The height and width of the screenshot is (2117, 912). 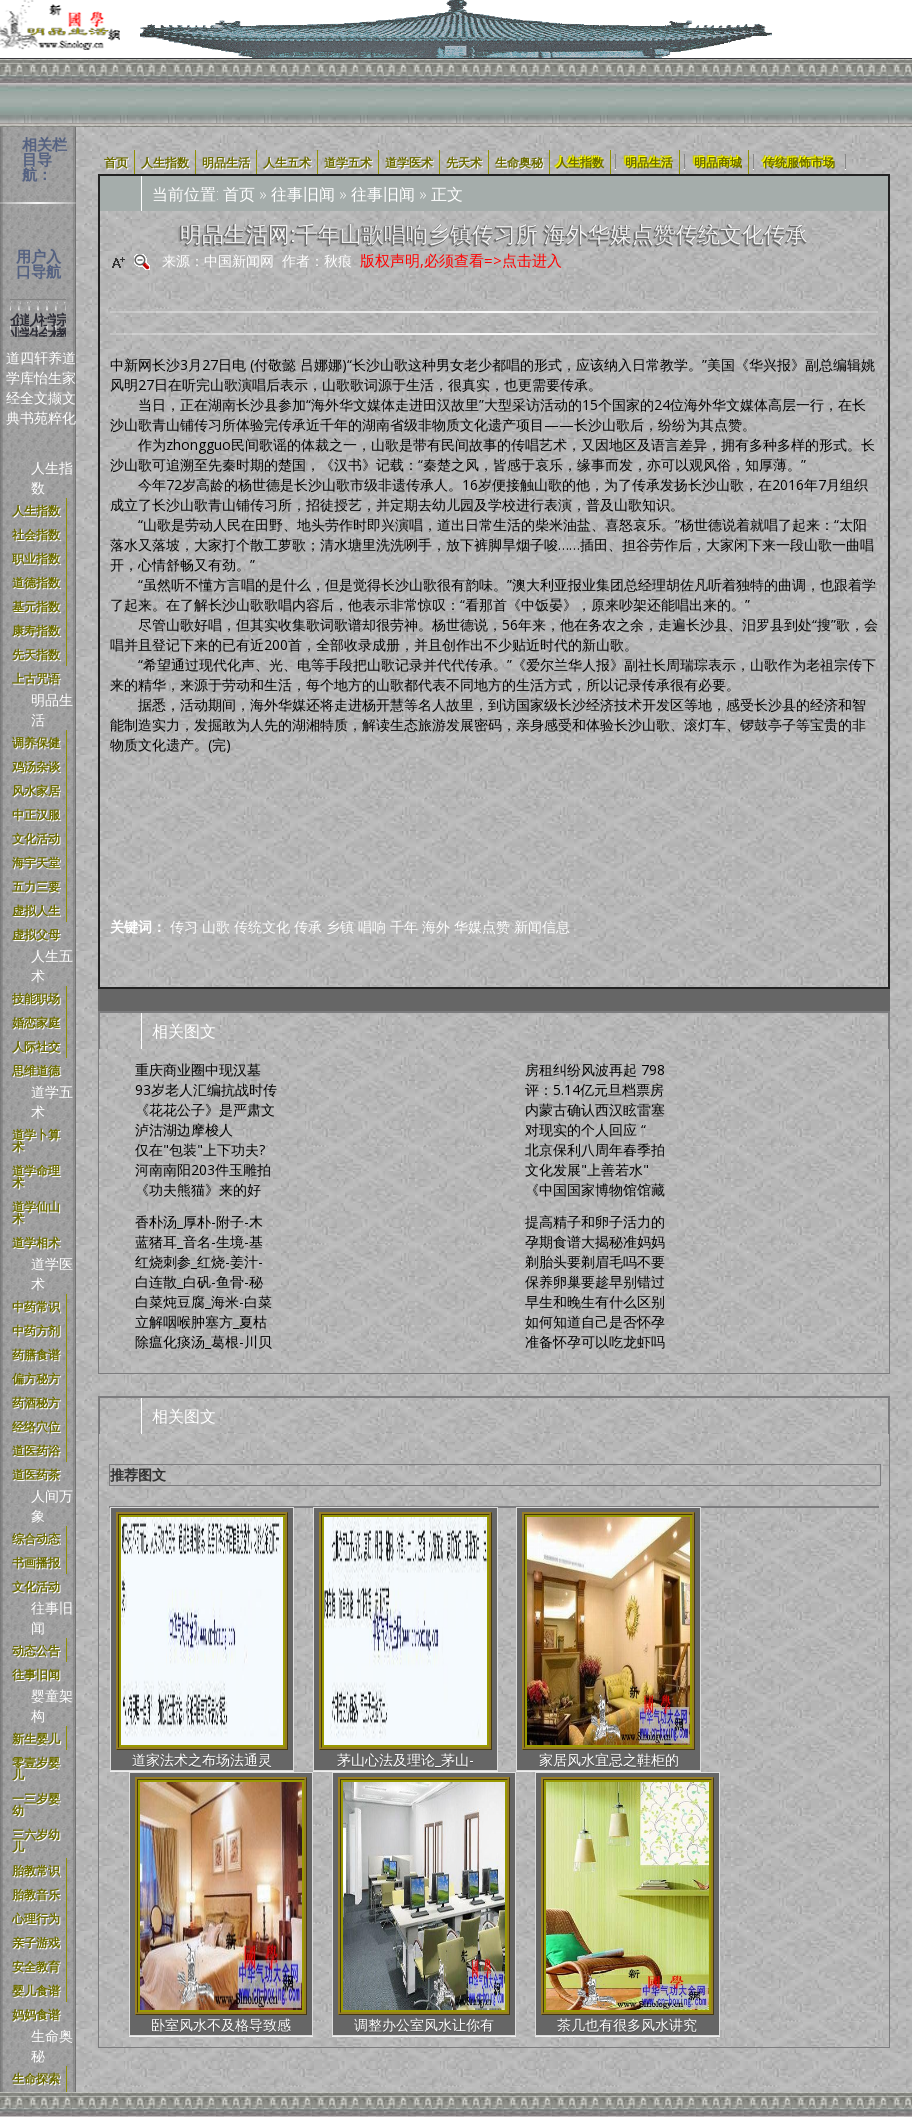 What do you see at coordinates (297, 1650) in the screenshot?
I see `茅山心法及理论_茅山-` at bounding box center [297, 1650].